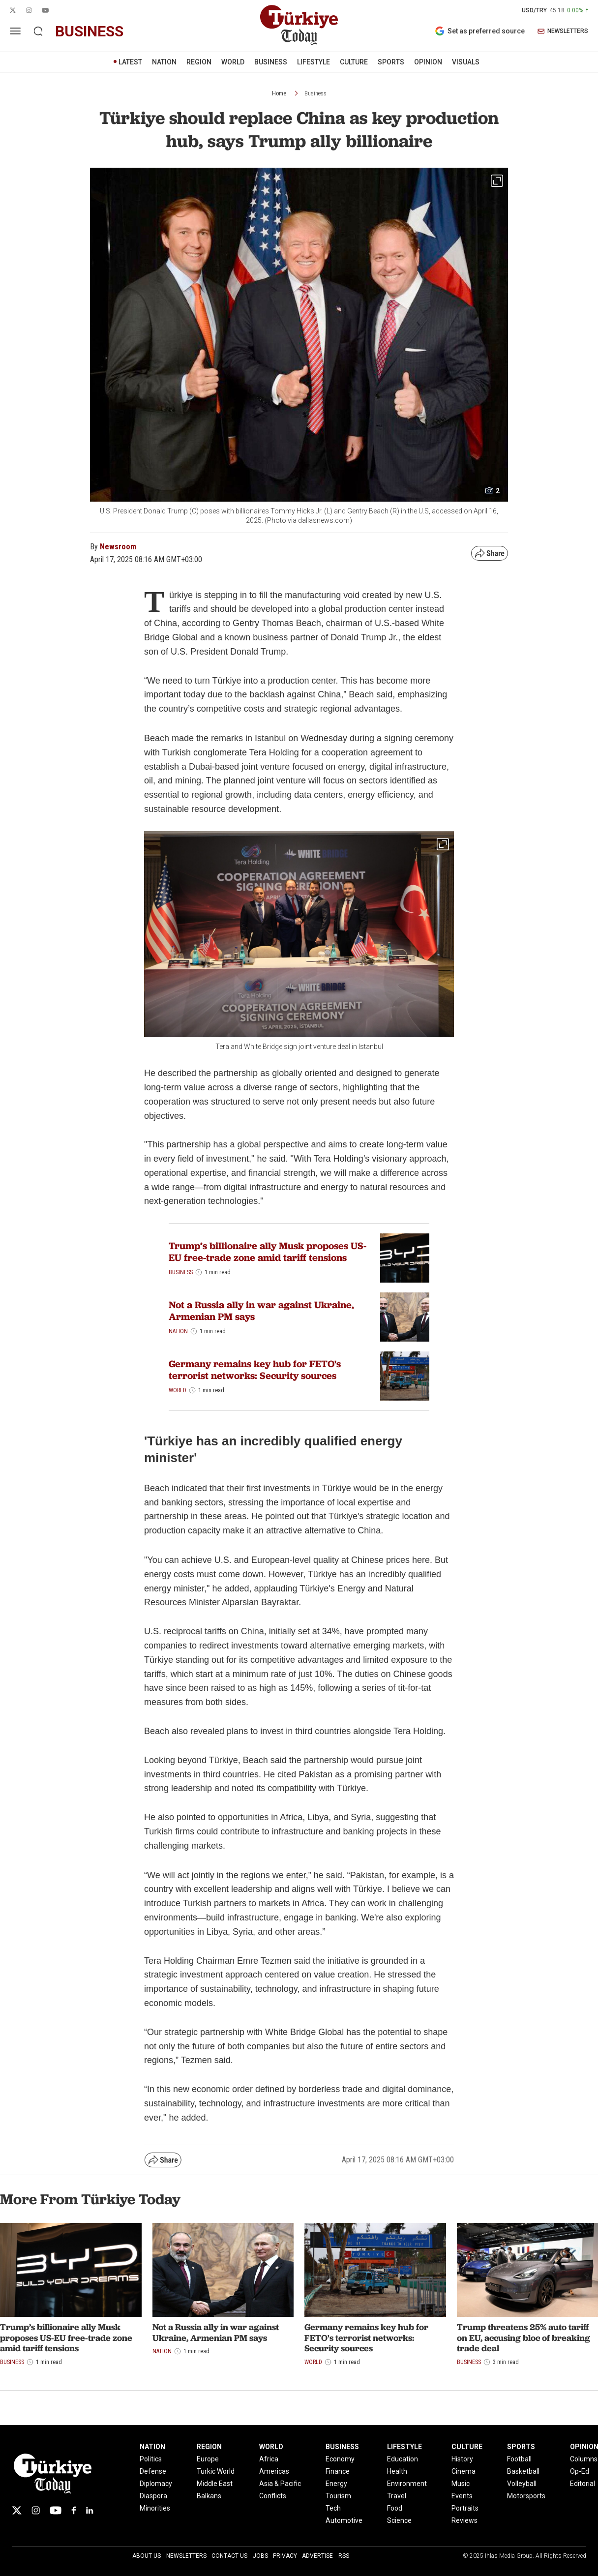 This screenshot has width=598, height=2576. What do you see at coordinates (232, 62) in the screenshot?
I see `WORLD` at bounding box center [232, 62].